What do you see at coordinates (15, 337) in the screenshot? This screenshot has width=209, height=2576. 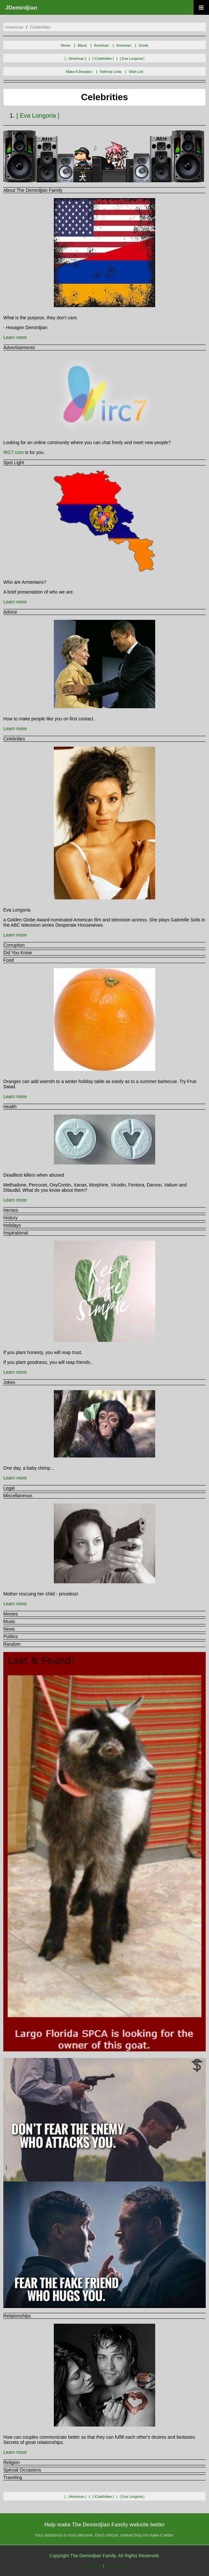 I see `Learn more` at bounding box center [15, 337].